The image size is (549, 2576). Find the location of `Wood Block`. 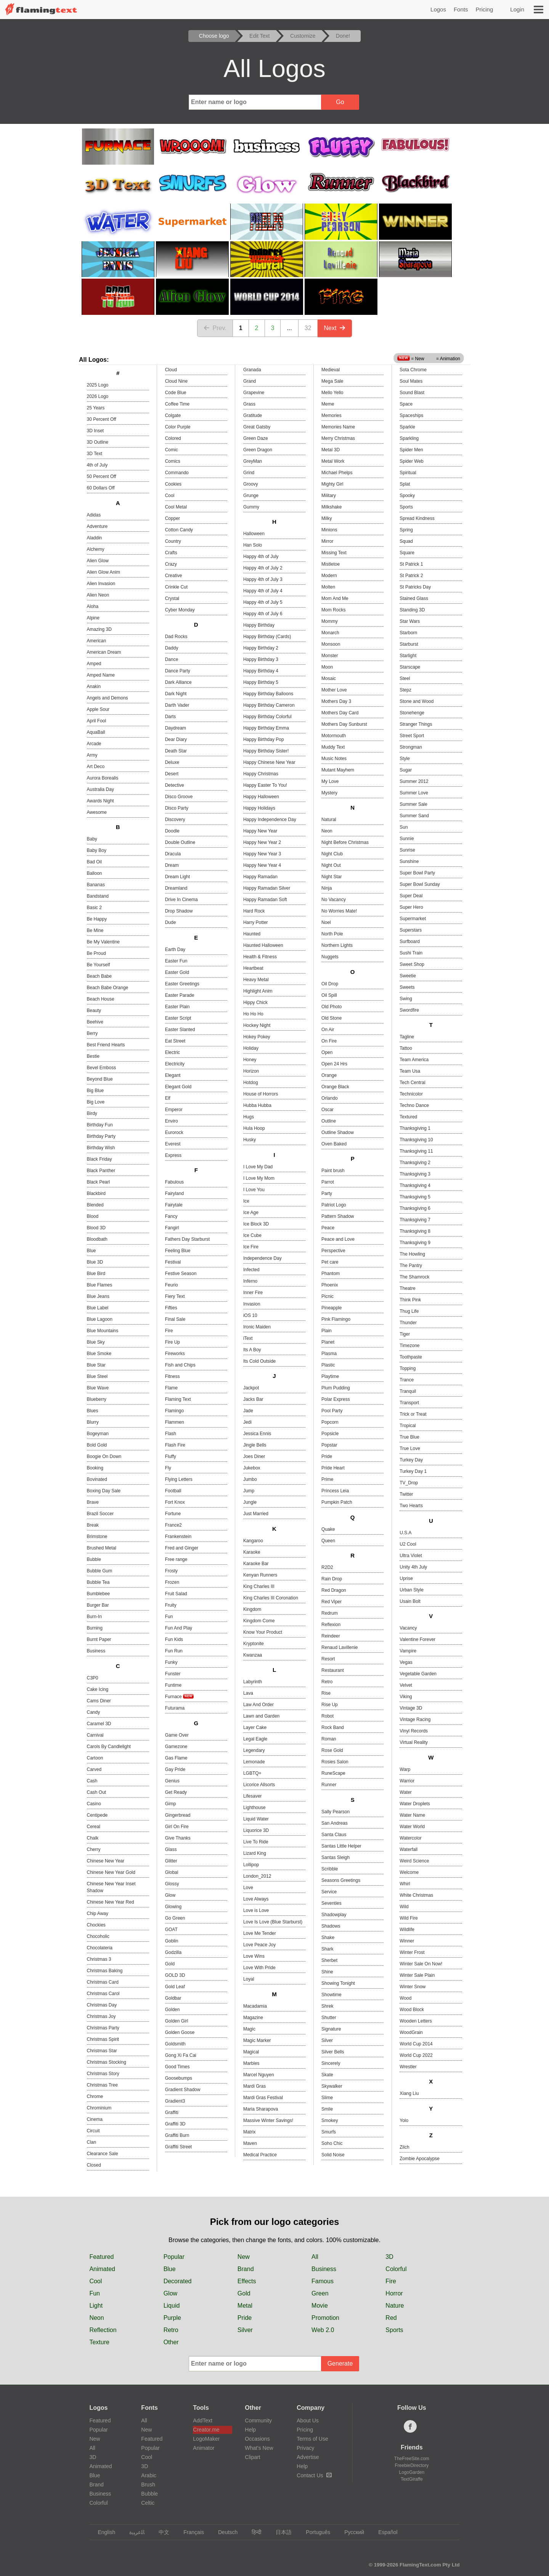

Wood Block is located at coordinates (412, 2009).